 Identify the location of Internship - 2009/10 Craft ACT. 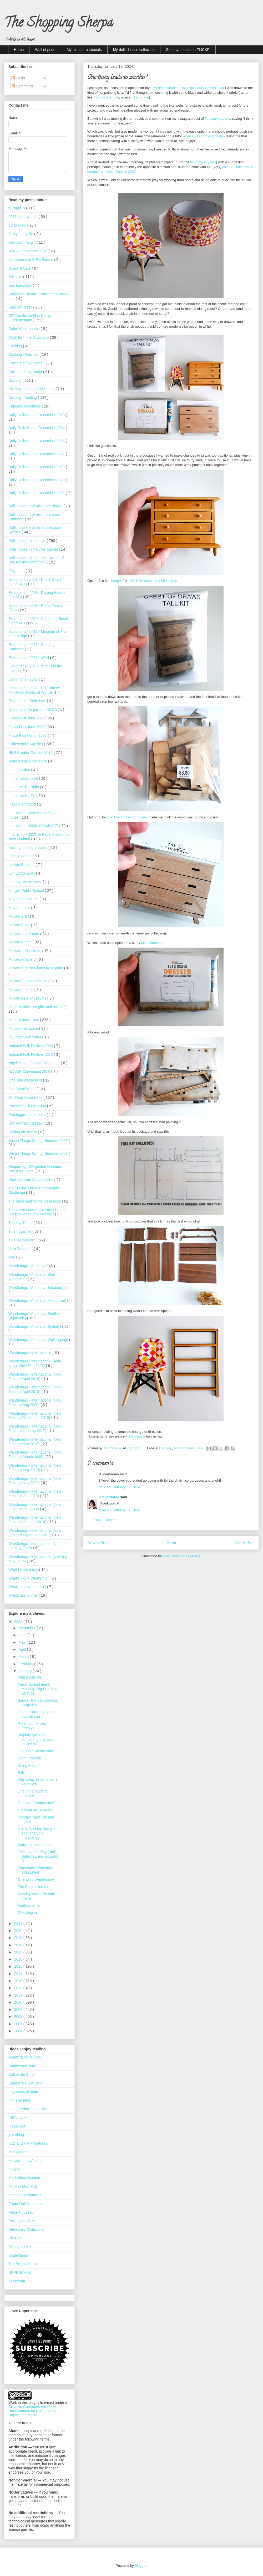
(33, 826).